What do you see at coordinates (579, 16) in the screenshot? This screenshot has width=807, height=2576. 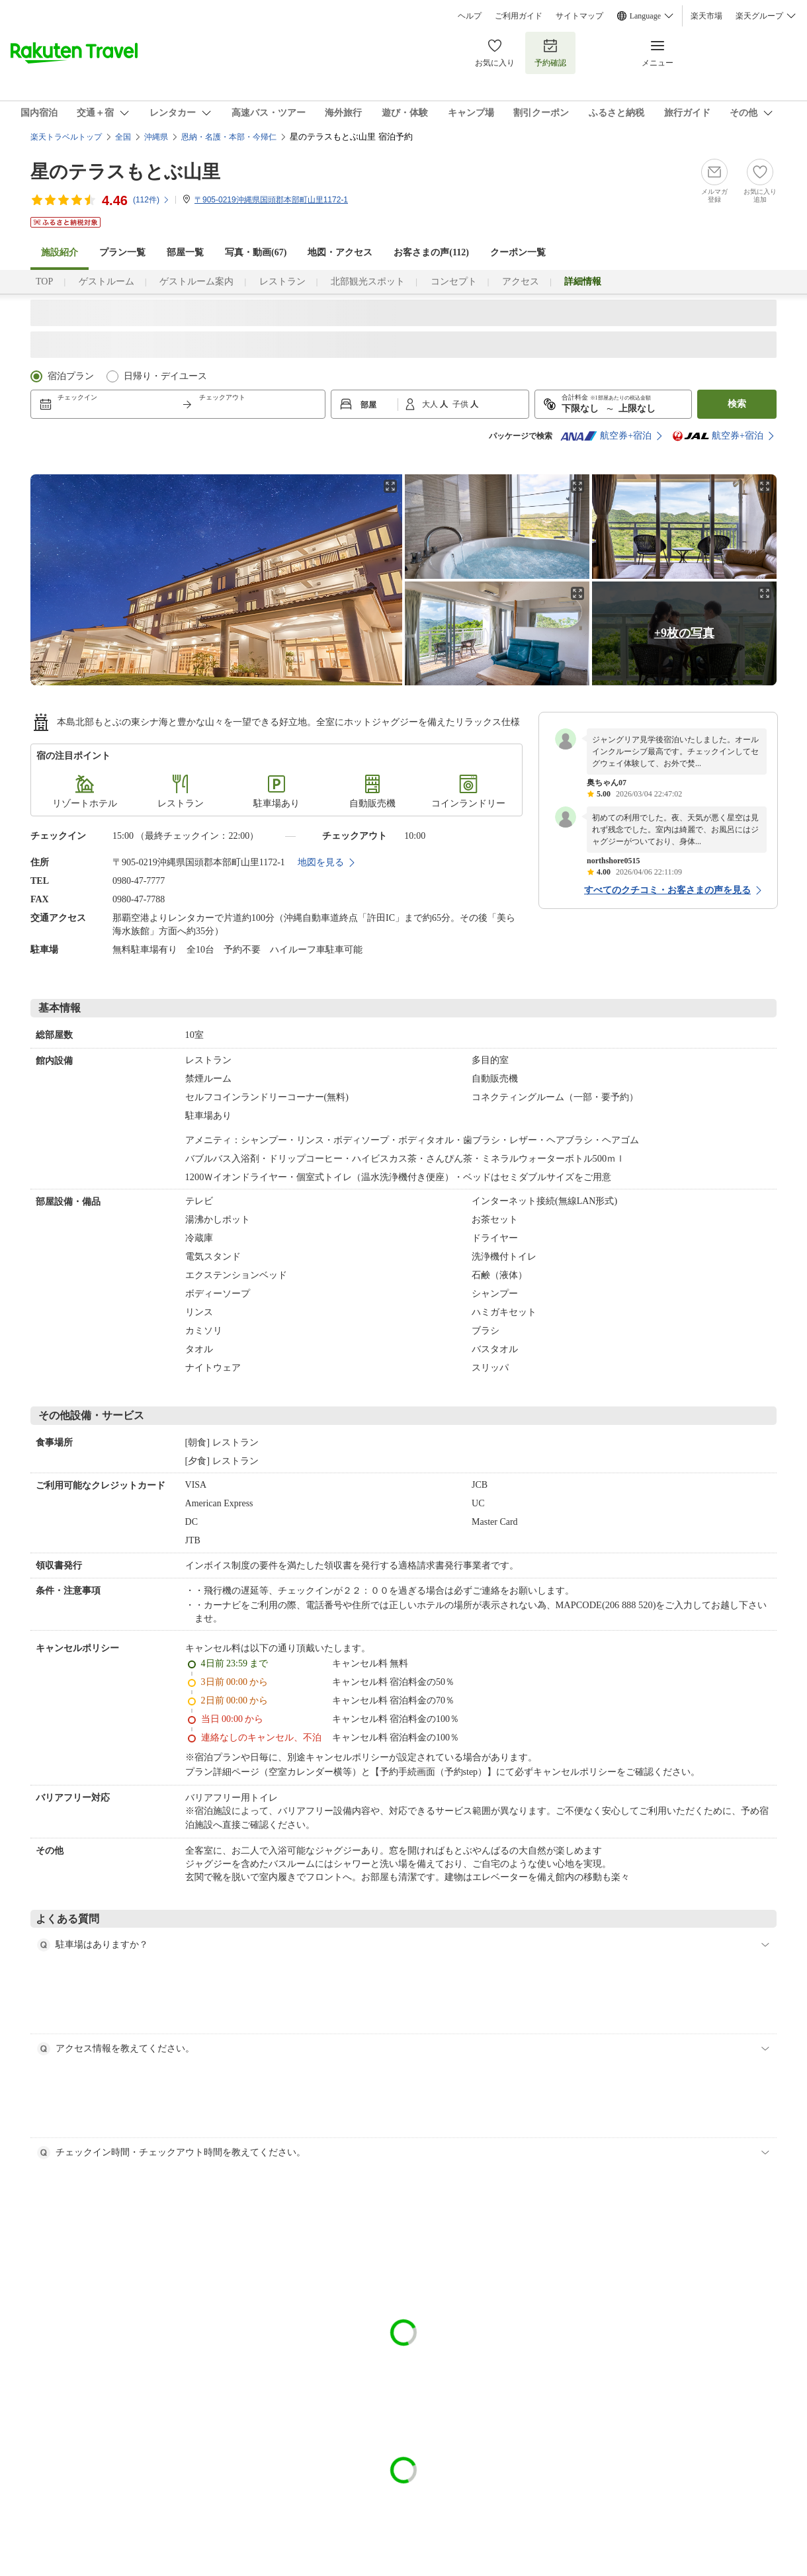 I see `サイトマップ` at bounding box center [579, 16].